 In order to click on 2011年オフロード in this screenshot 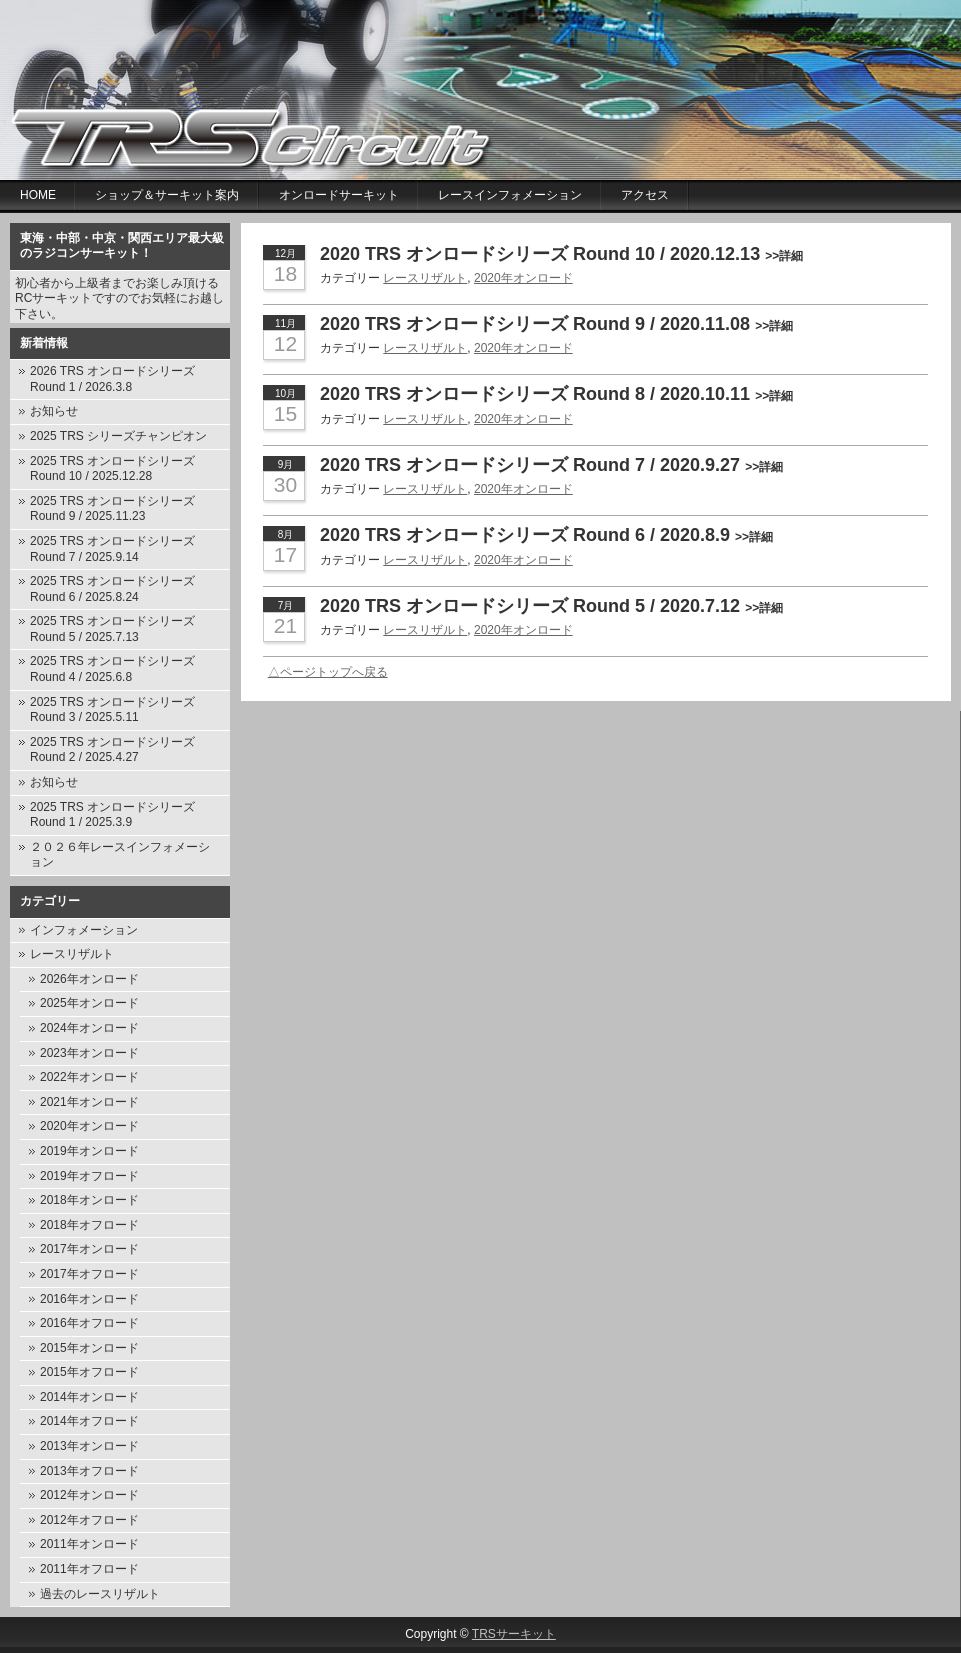, I will do `click(89, 1569)`.